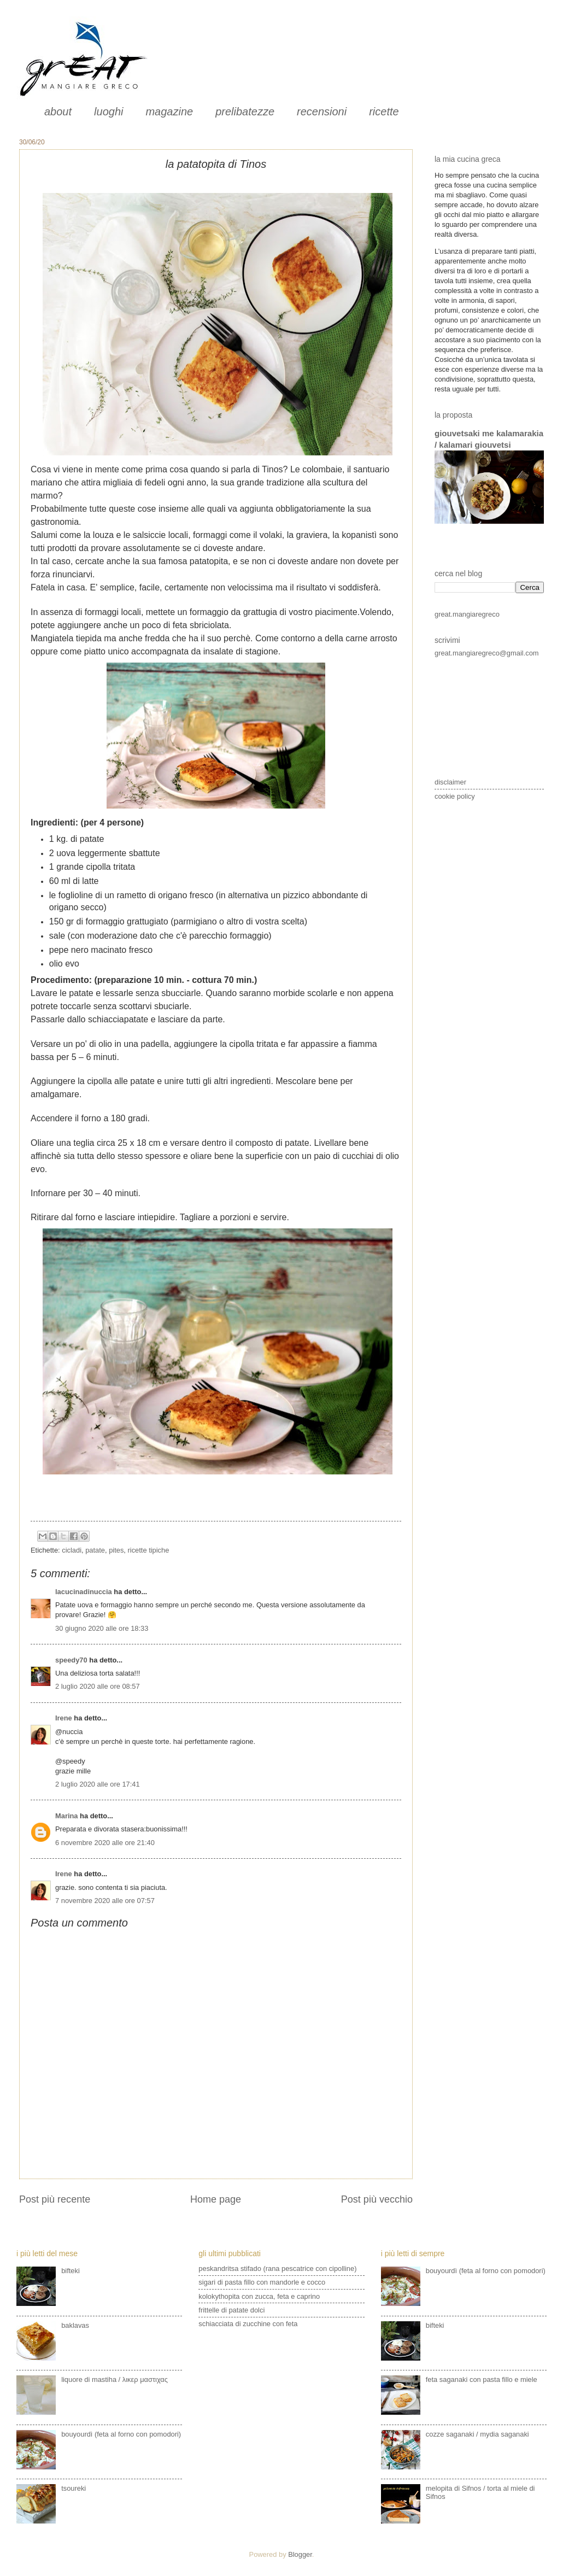 The image size is (563, 2576). I want to click on baklavas, so click(75, 2325).